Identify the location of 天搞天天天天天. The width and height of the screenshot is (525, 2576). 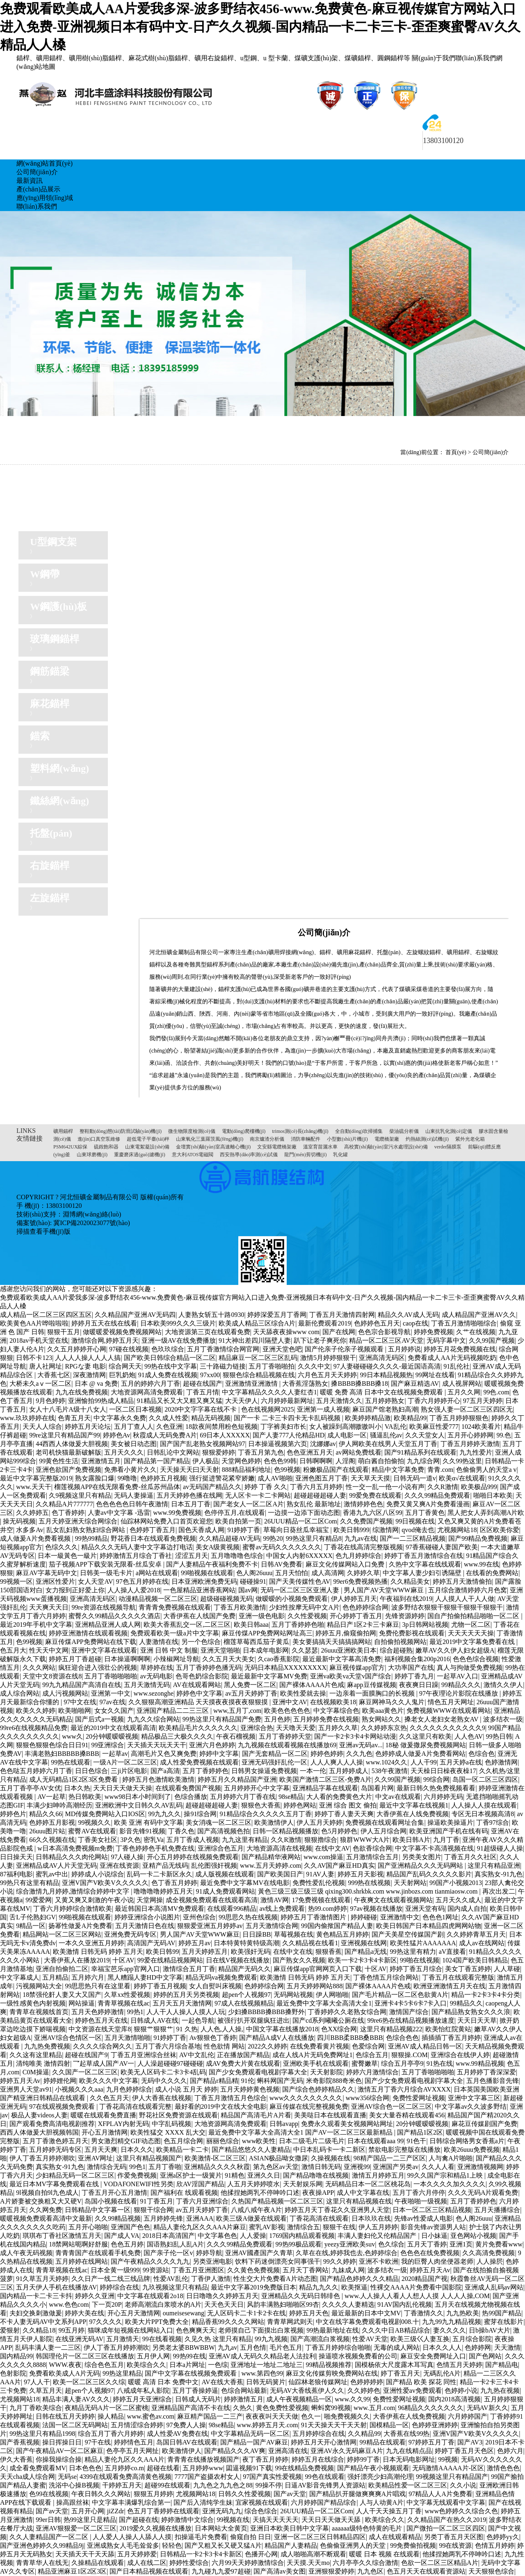
(276, 2519).